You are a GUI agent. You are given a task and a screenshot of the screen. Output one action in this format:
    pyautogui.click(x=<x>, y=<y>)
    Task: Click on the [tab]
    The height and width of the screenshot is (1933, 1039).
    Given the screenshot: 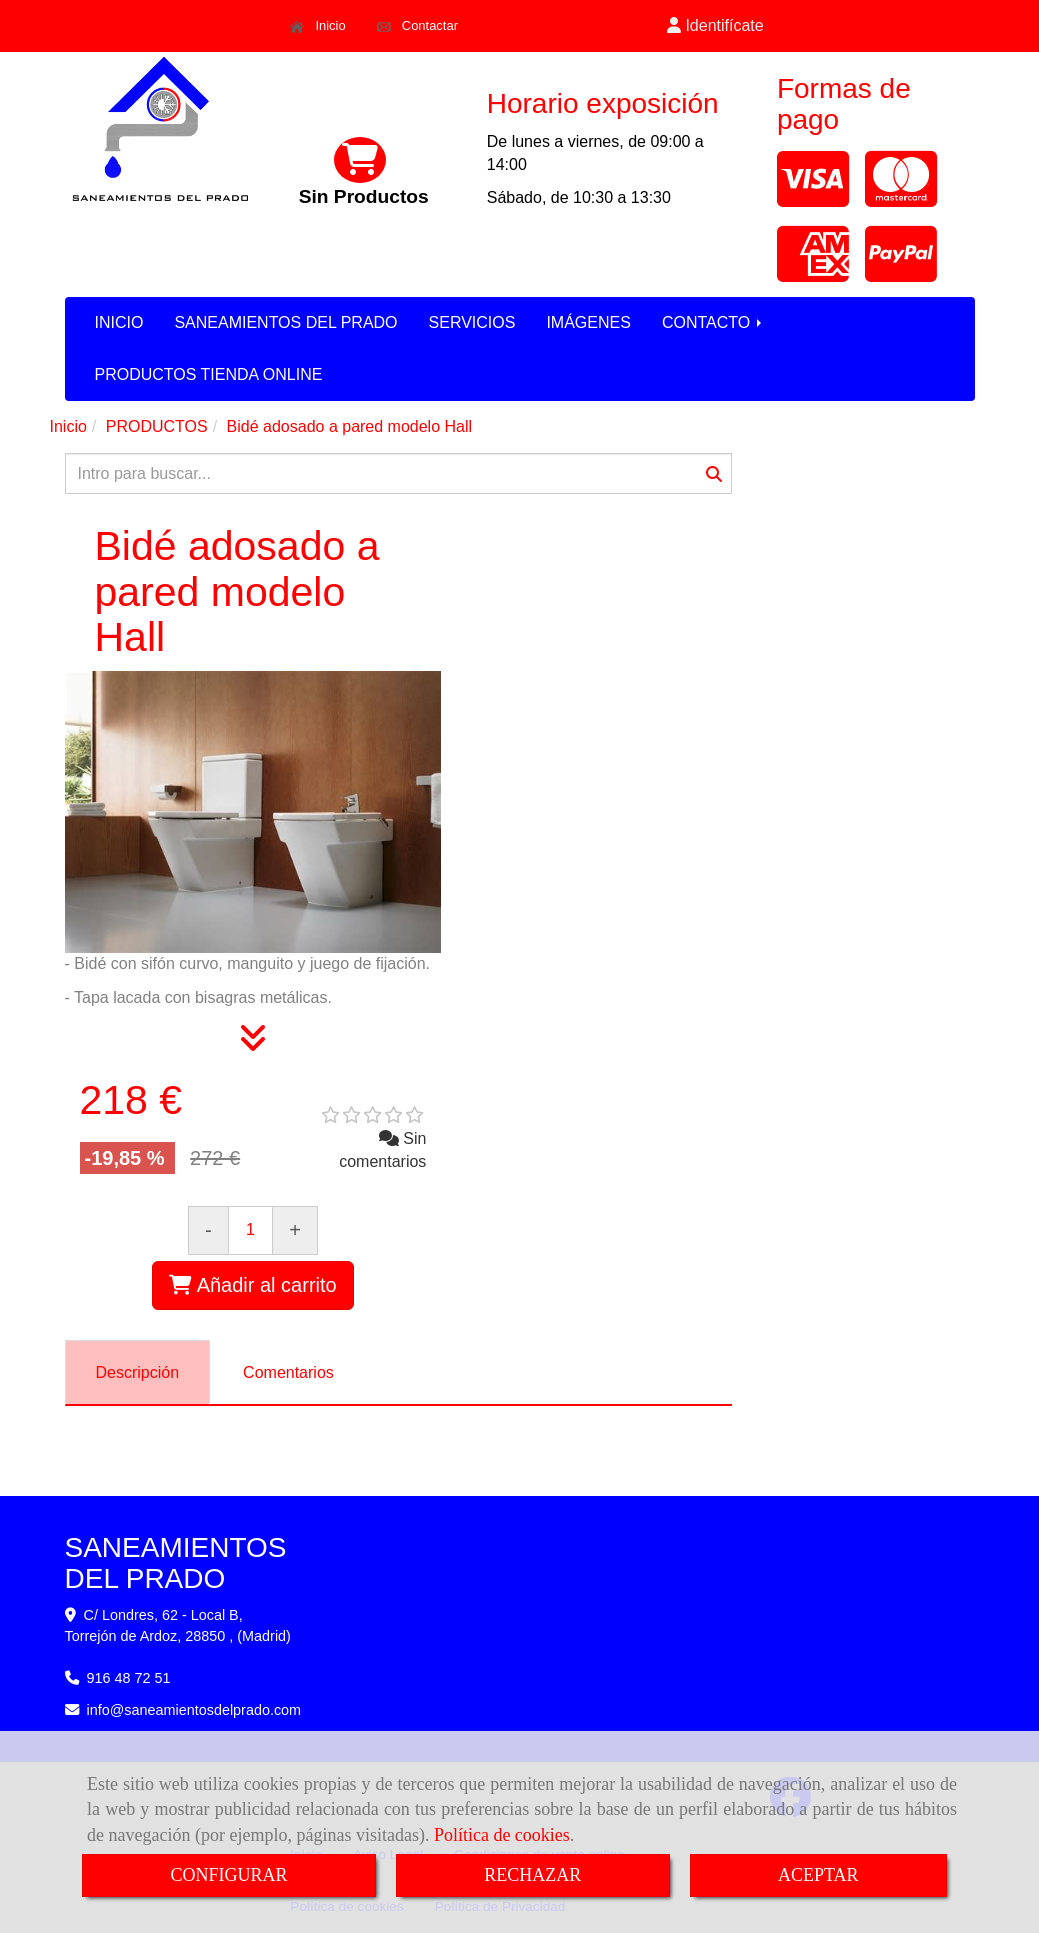 What is the action you would take?
    pyautogui.click(x=138, y=1372)
    